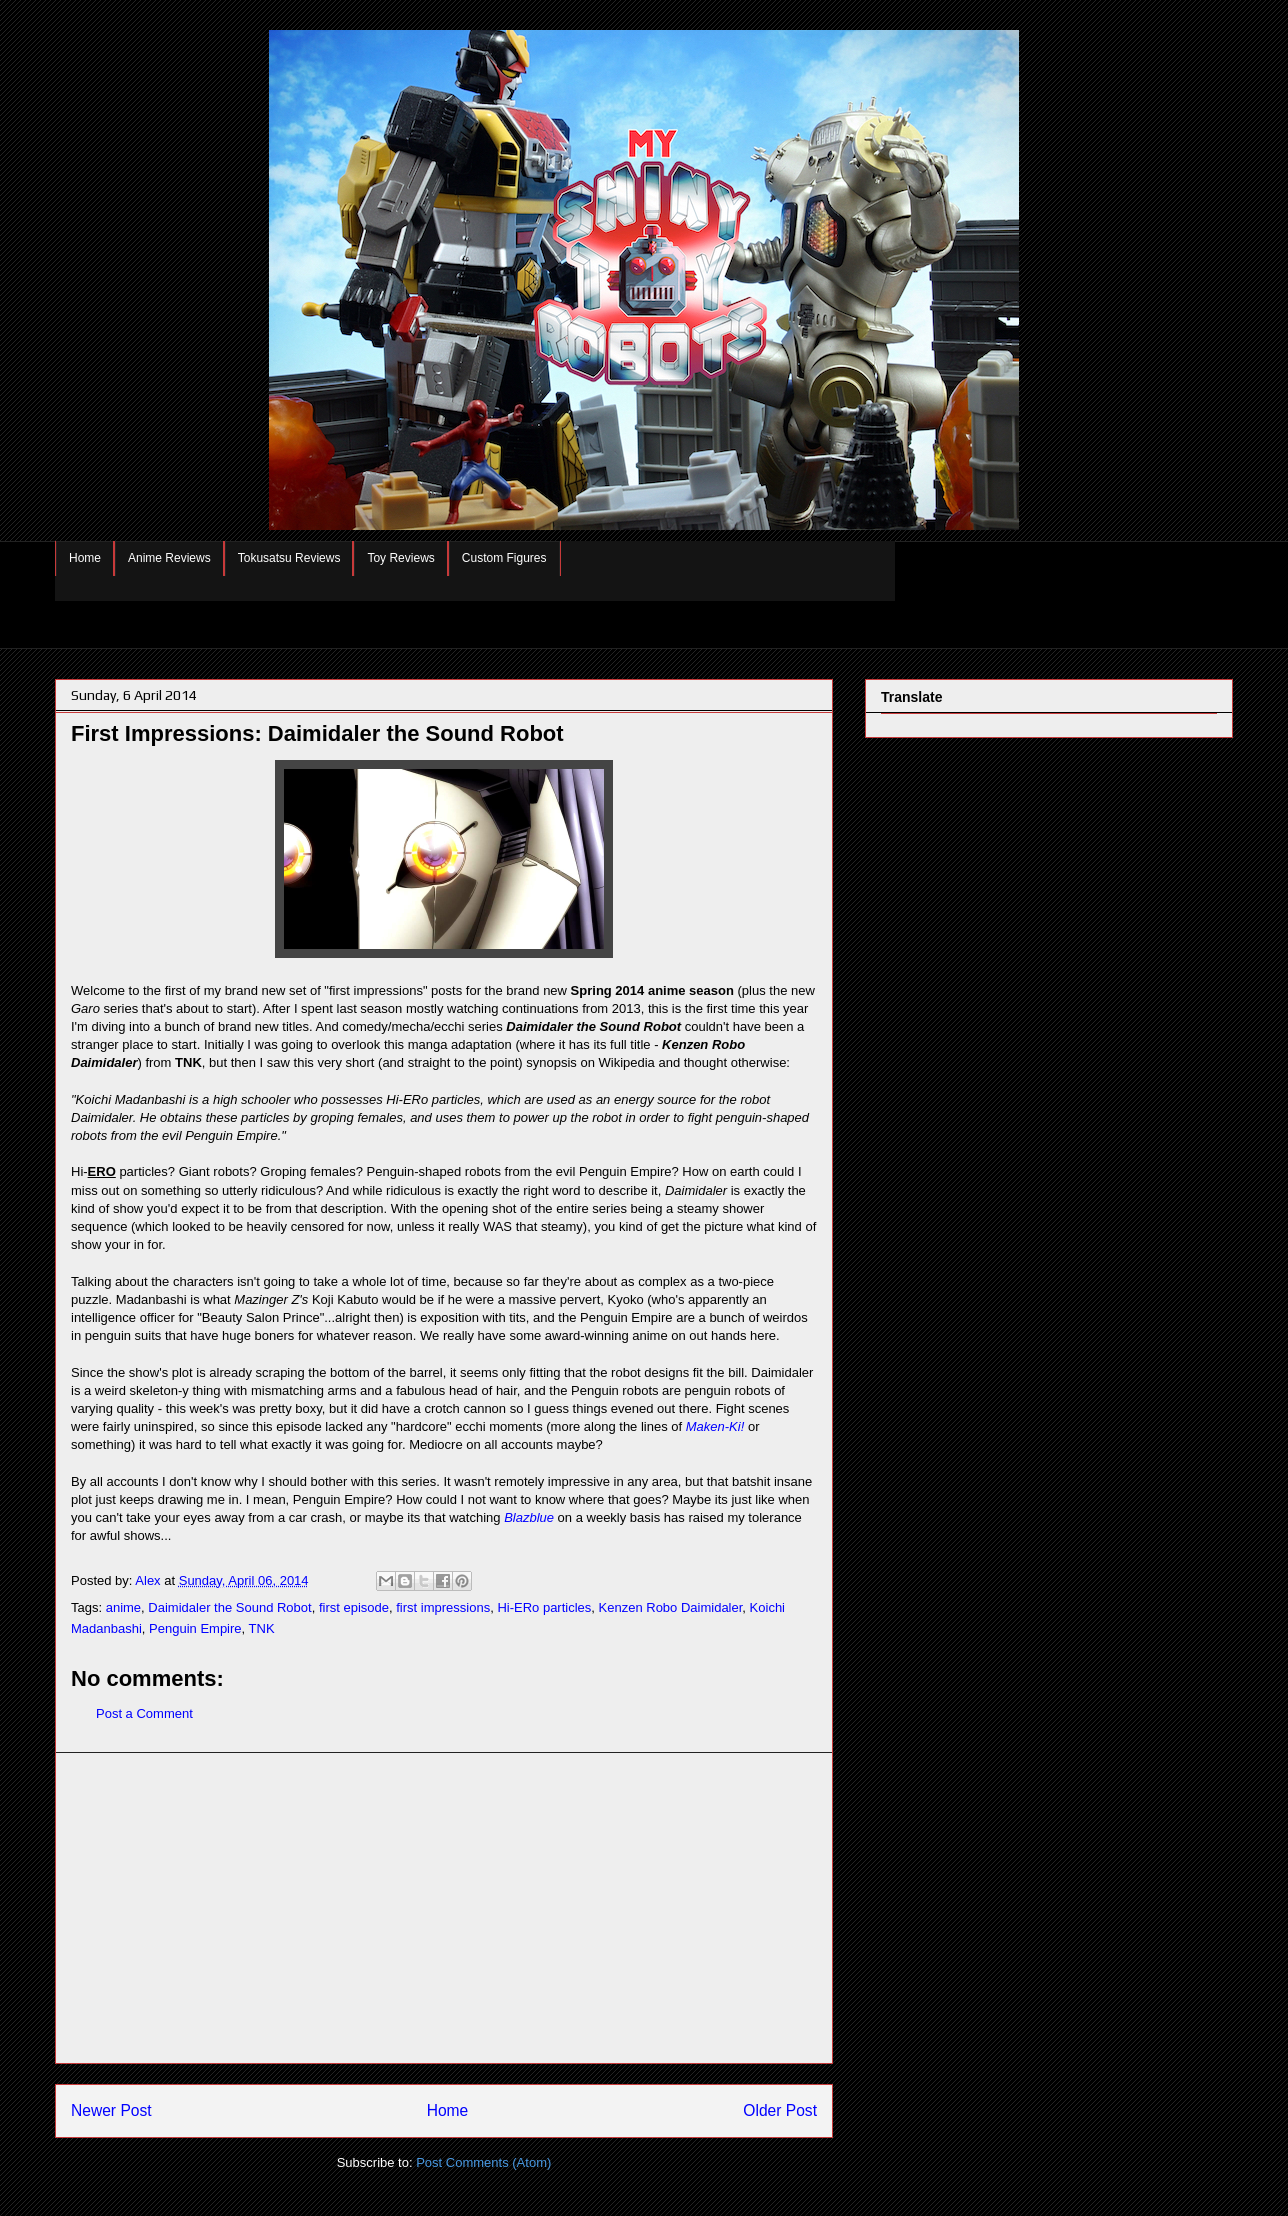 The height and width of the screenshot is (2216, 1288). I want to click on first impressions, so click(443, 1607).